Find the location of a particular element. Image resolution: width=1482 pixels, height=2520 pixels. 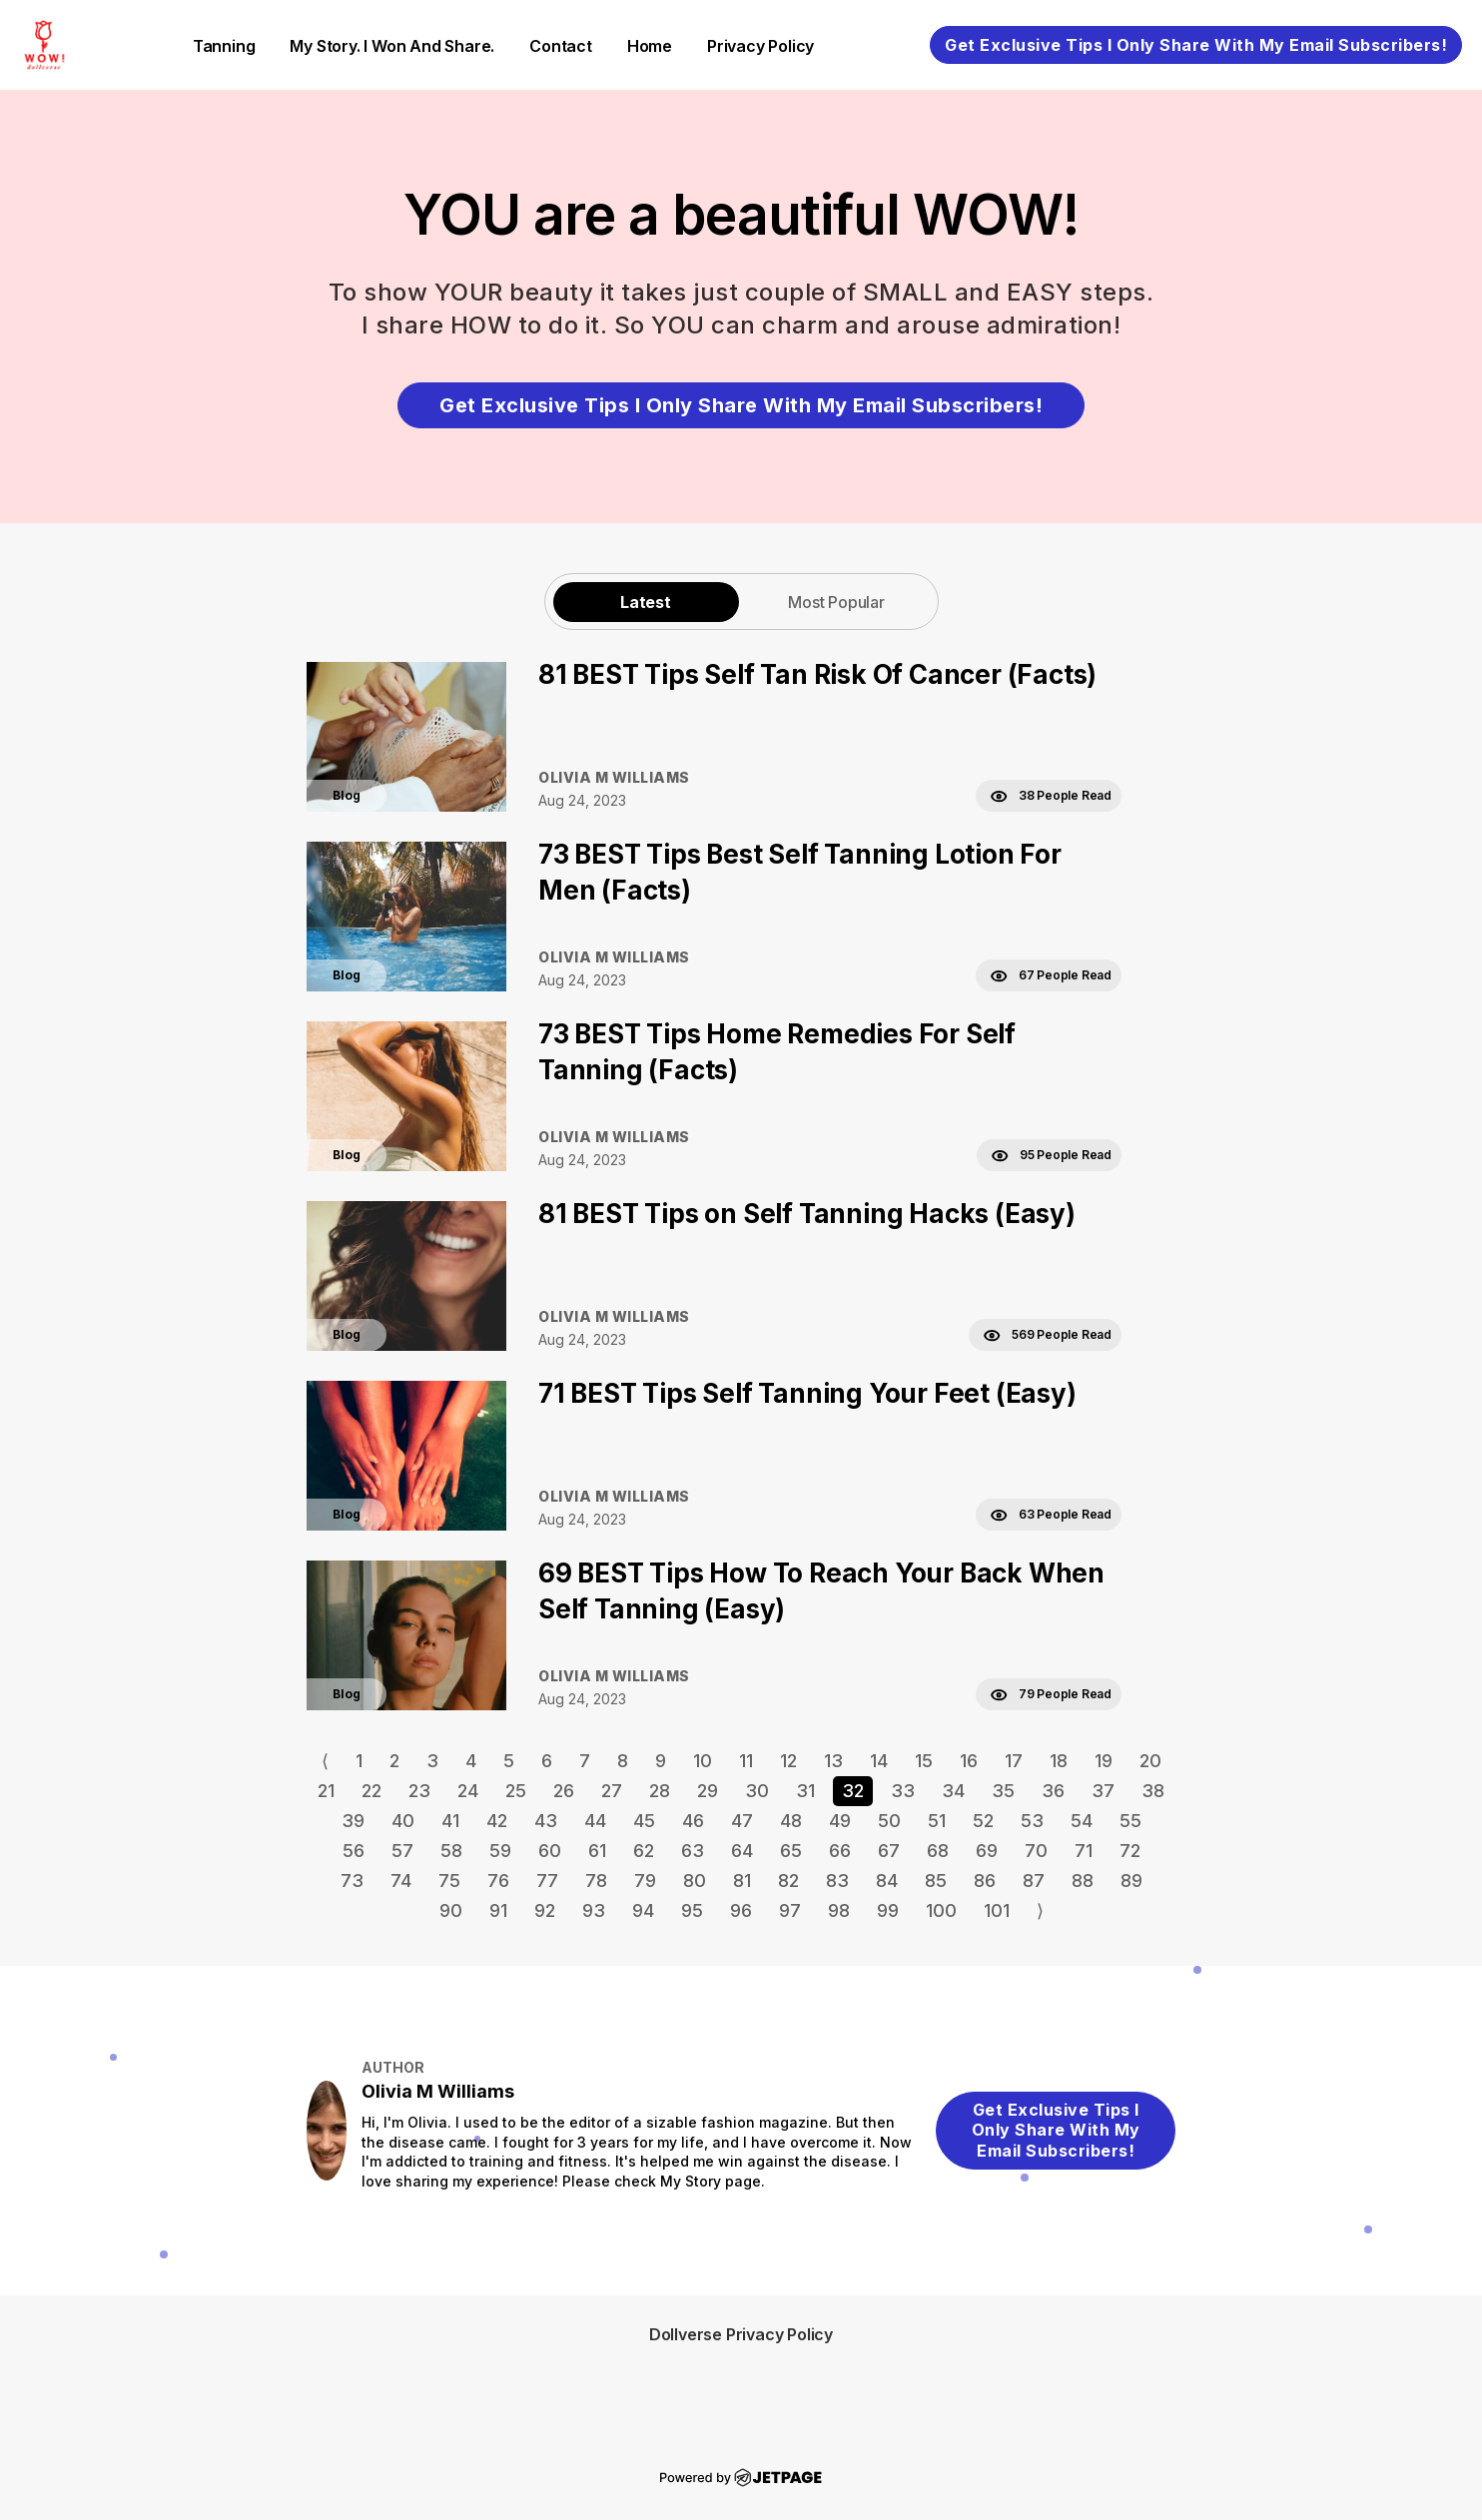

15 is located at coordinates (924, 1760).